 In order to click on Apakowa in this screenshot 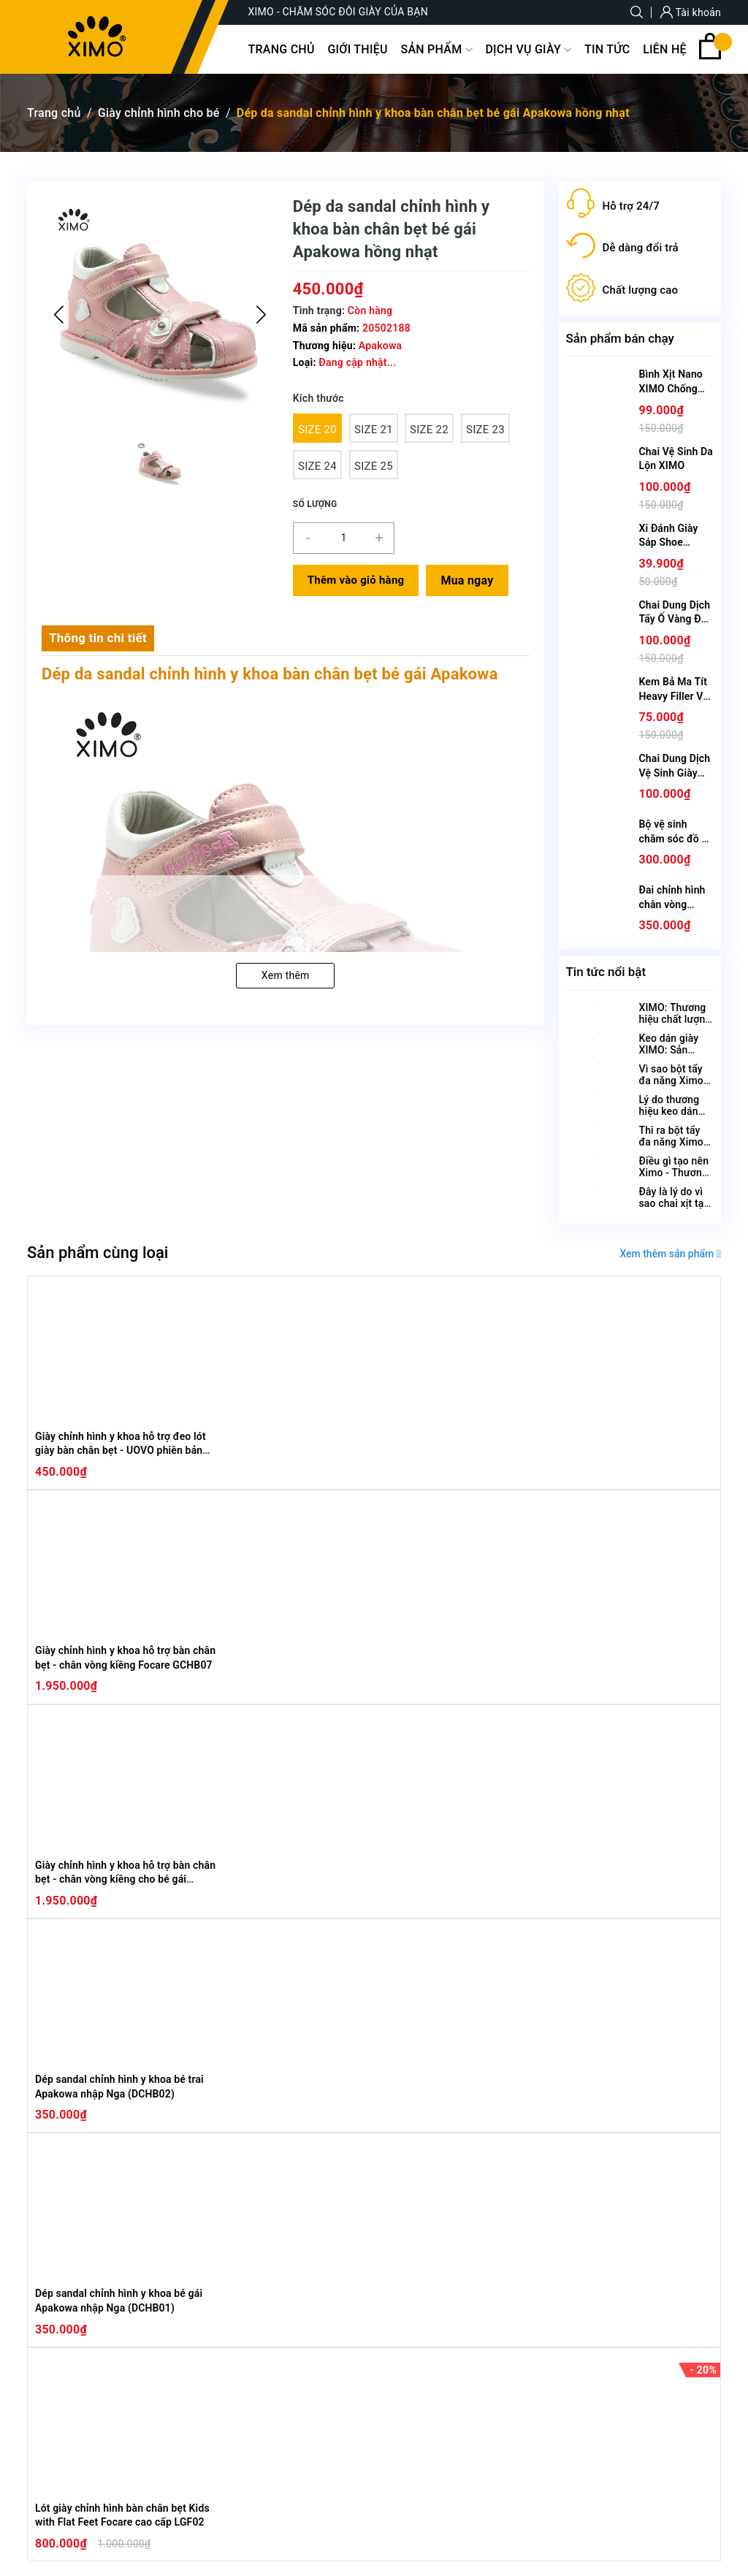, I will do `click(380, 345)`.